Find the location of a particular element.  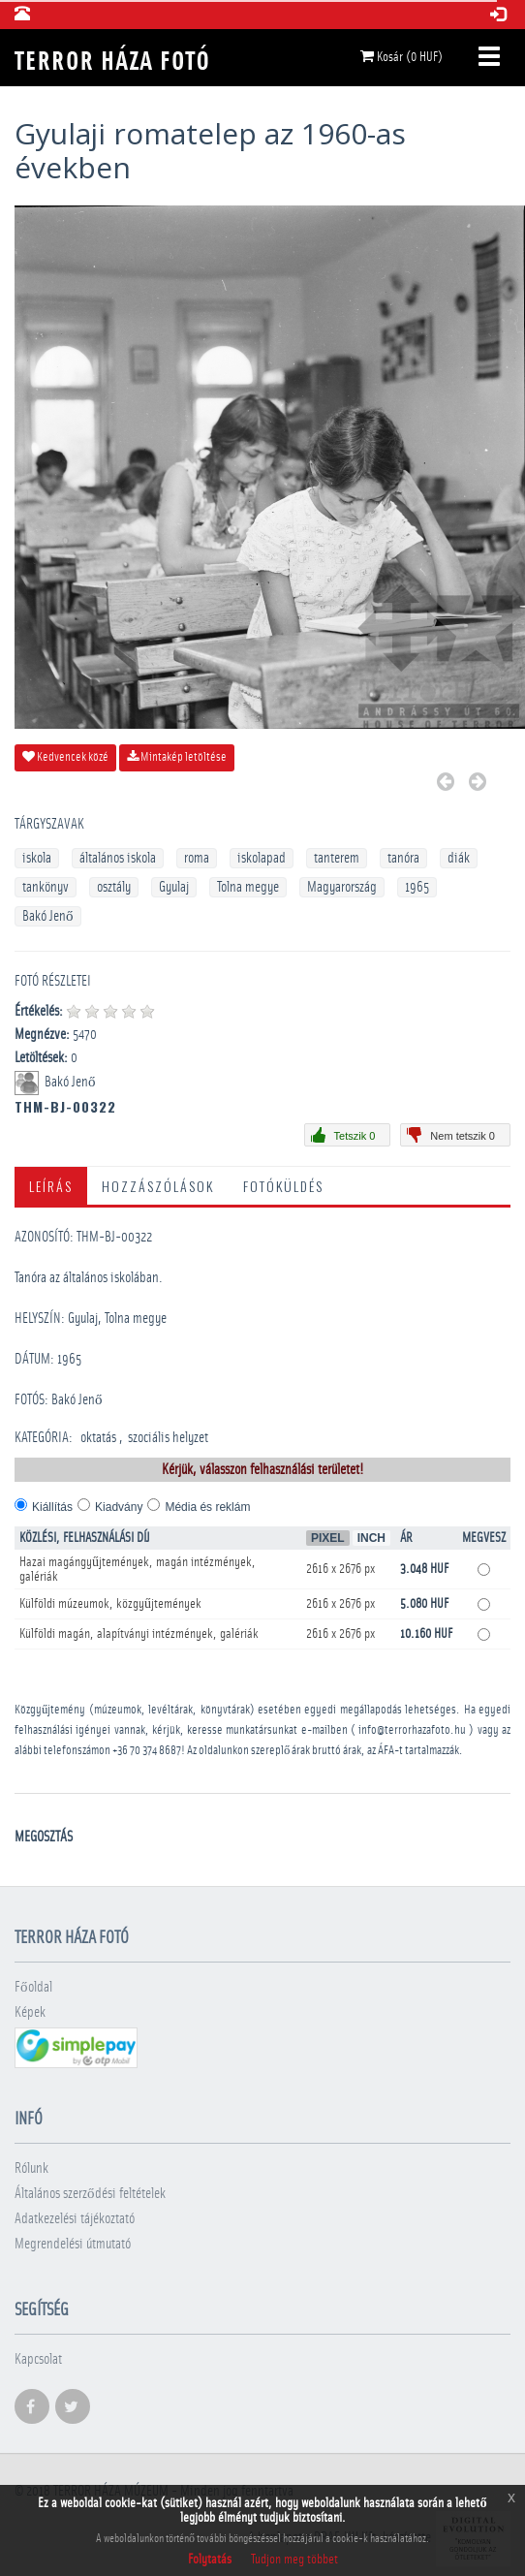

tanterem is located at coordinates (336, 858).